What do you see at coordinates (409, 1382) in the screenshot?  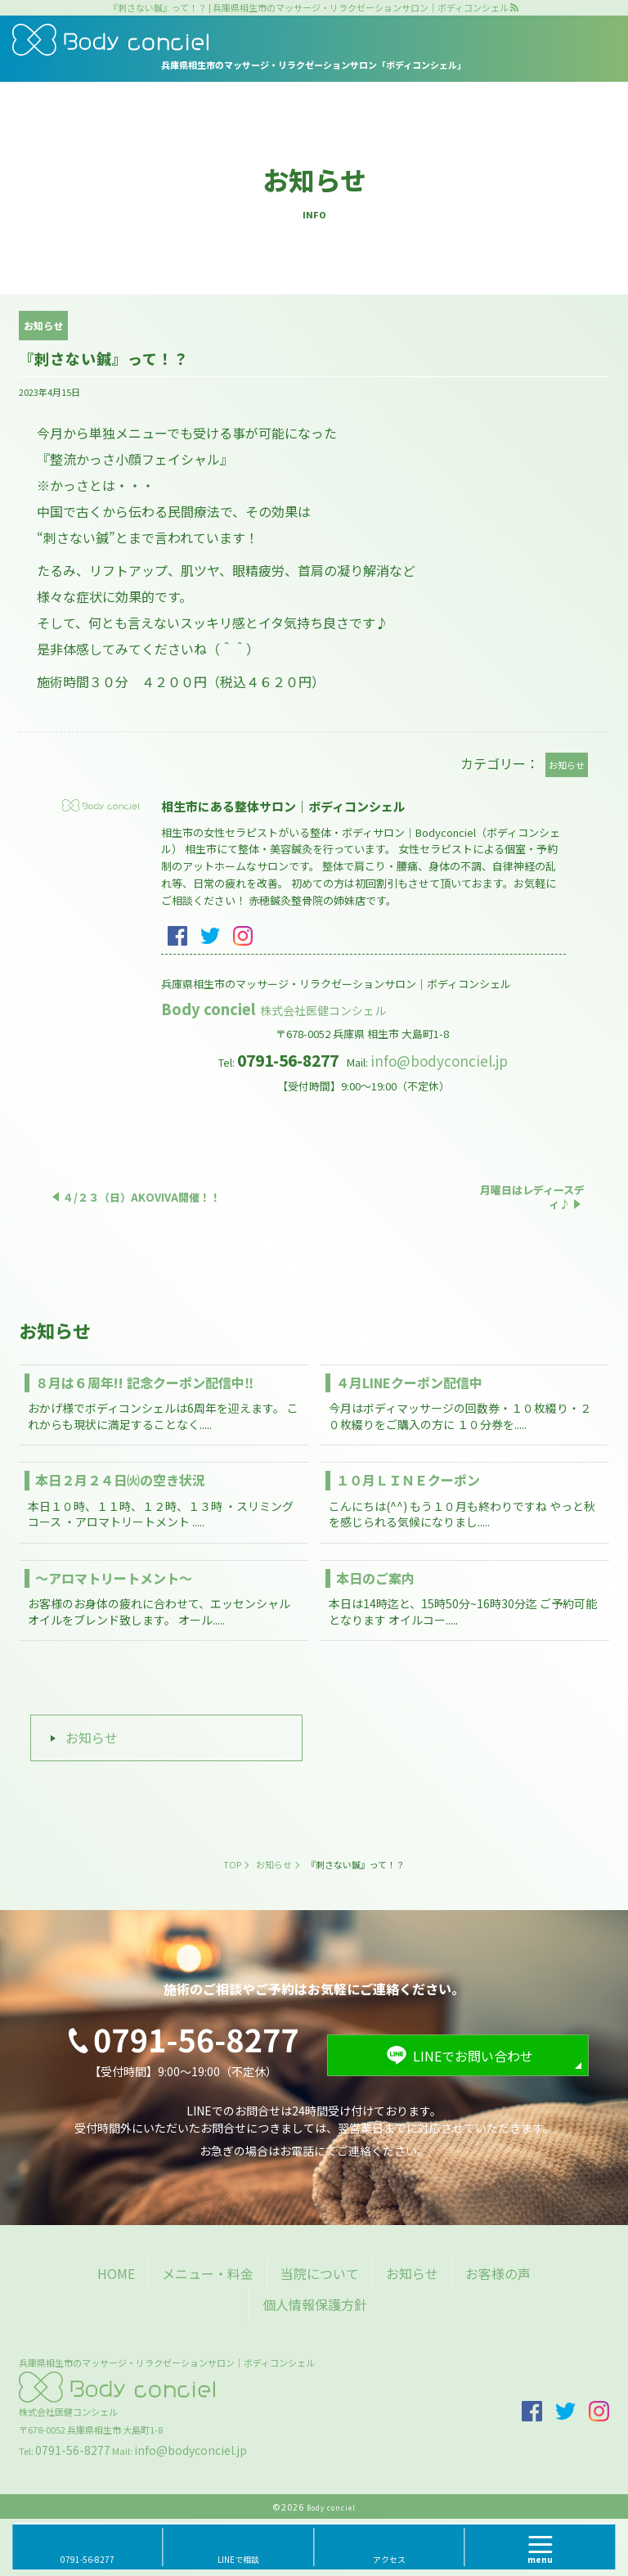 I see `４月LINEクーポン配信中` at bounding box center [409, 1382].